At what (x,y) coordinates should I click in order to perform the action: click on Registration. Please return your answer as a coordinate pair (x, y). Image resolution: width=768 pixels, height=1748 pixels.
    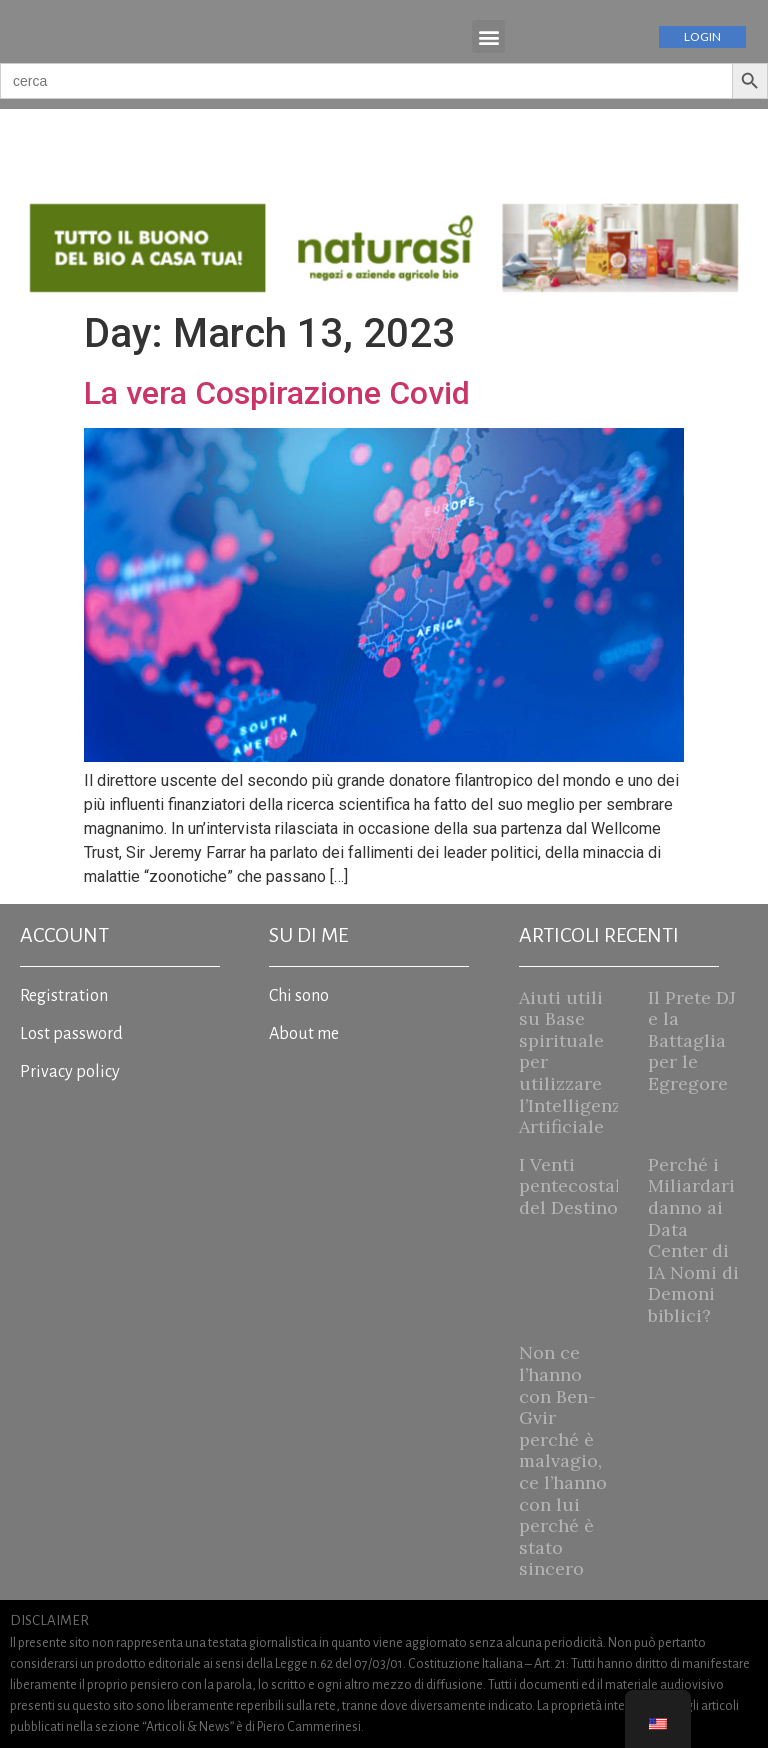
    Looking at the image, I should click on (64, 996).